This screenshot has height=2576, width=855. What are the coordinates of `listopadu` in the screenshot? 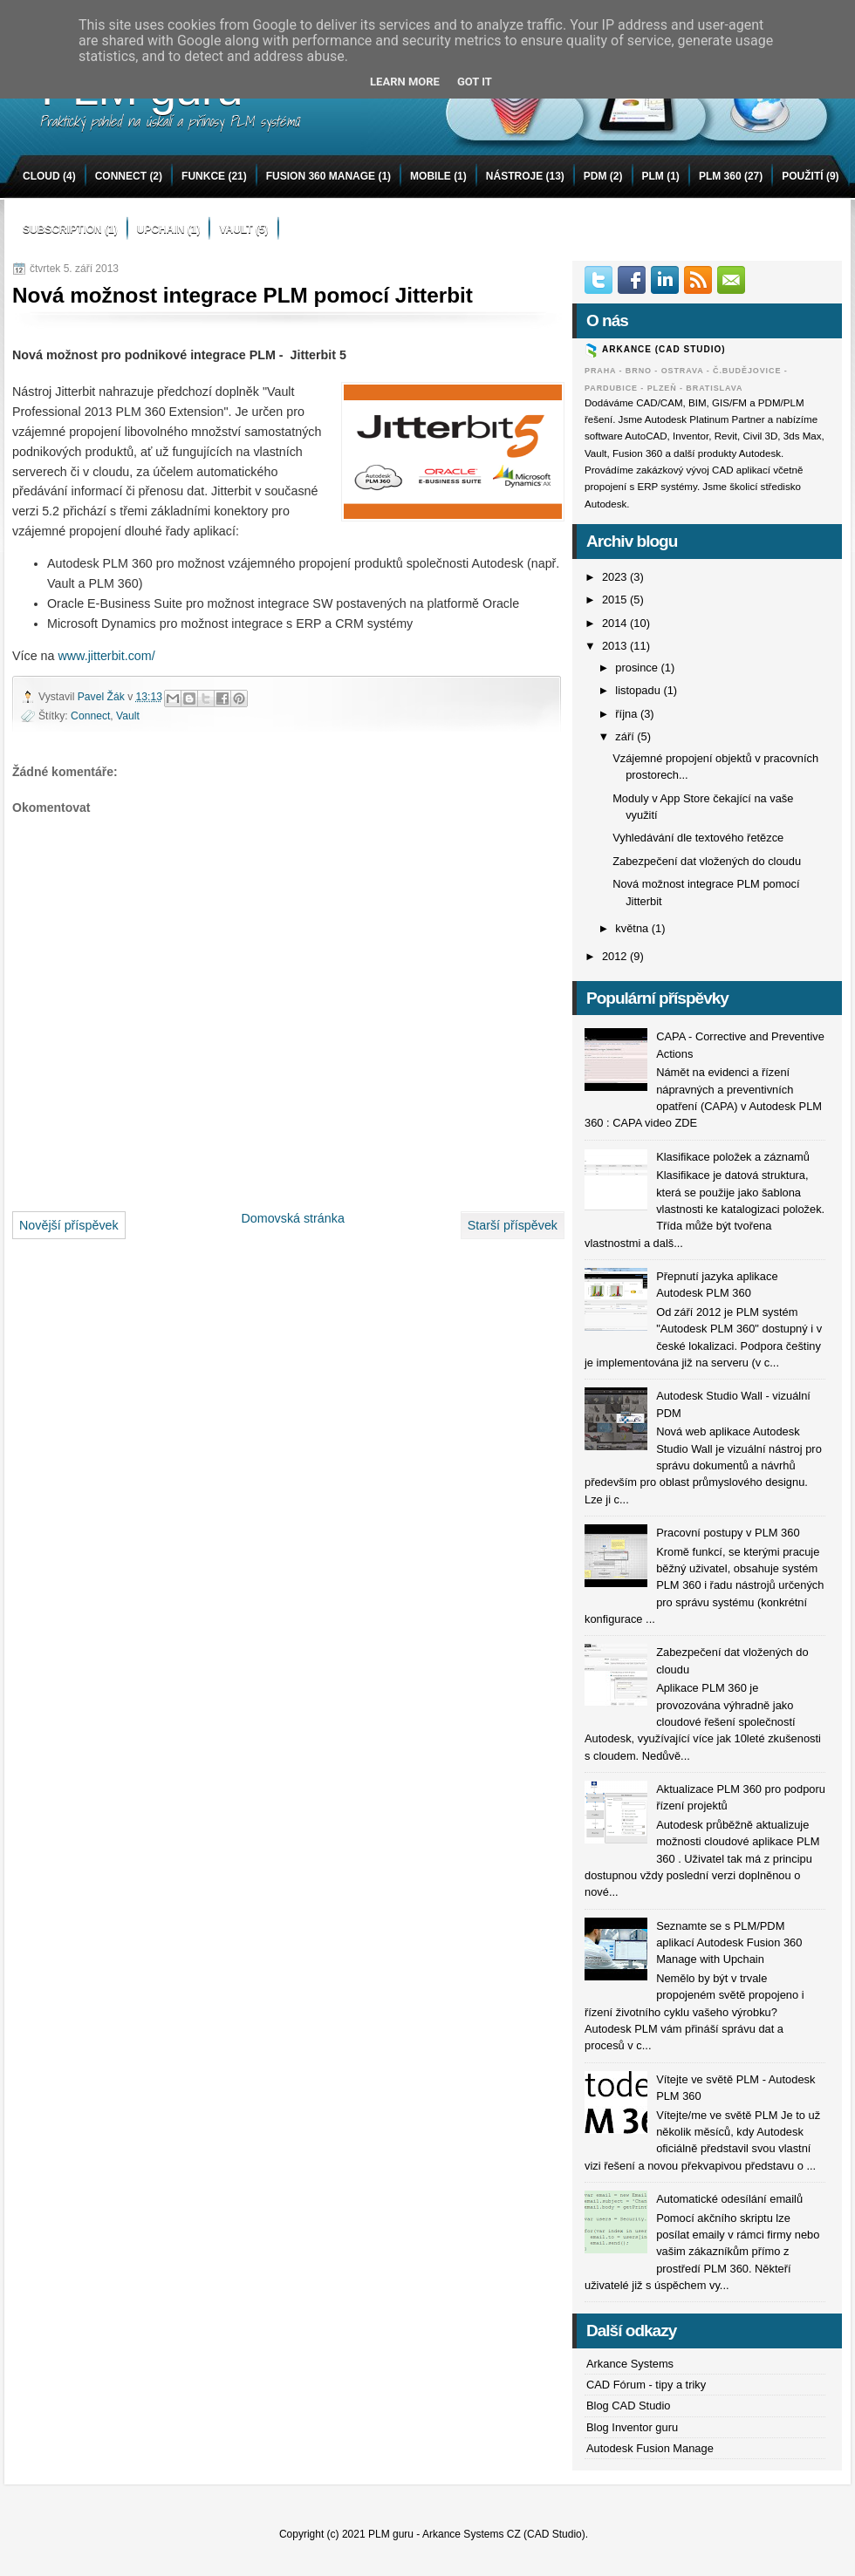 It's located at (639, 690).